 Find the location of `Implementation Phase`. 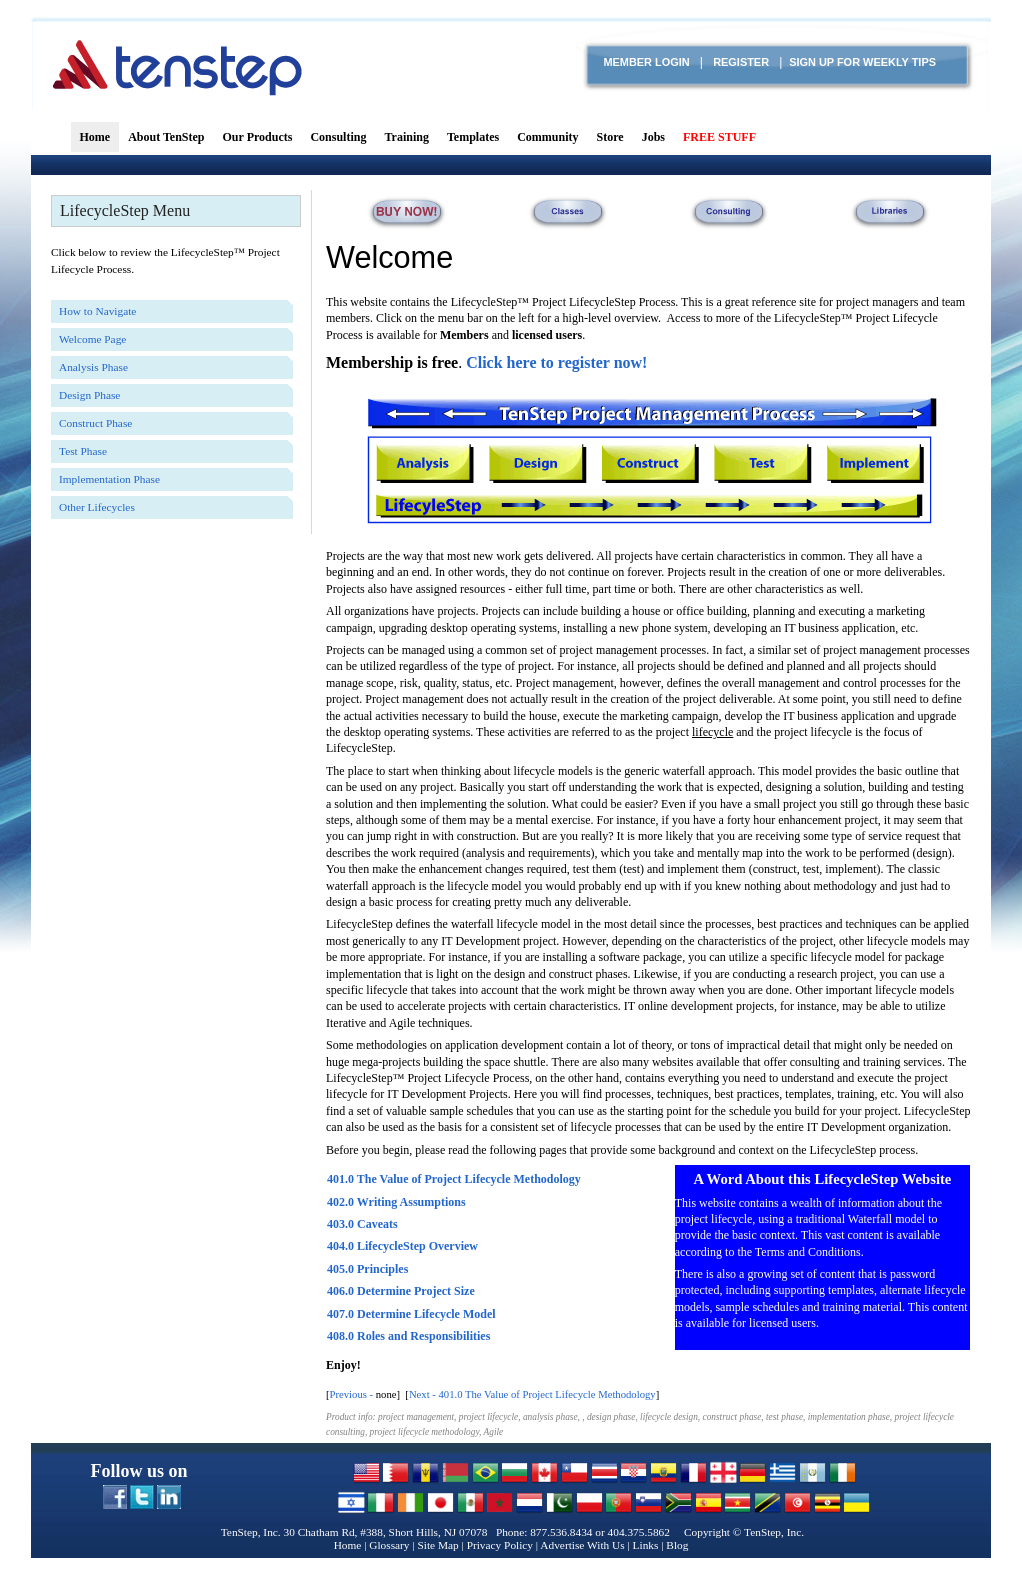

Implementation Phase is located at coordinates (109, 479).